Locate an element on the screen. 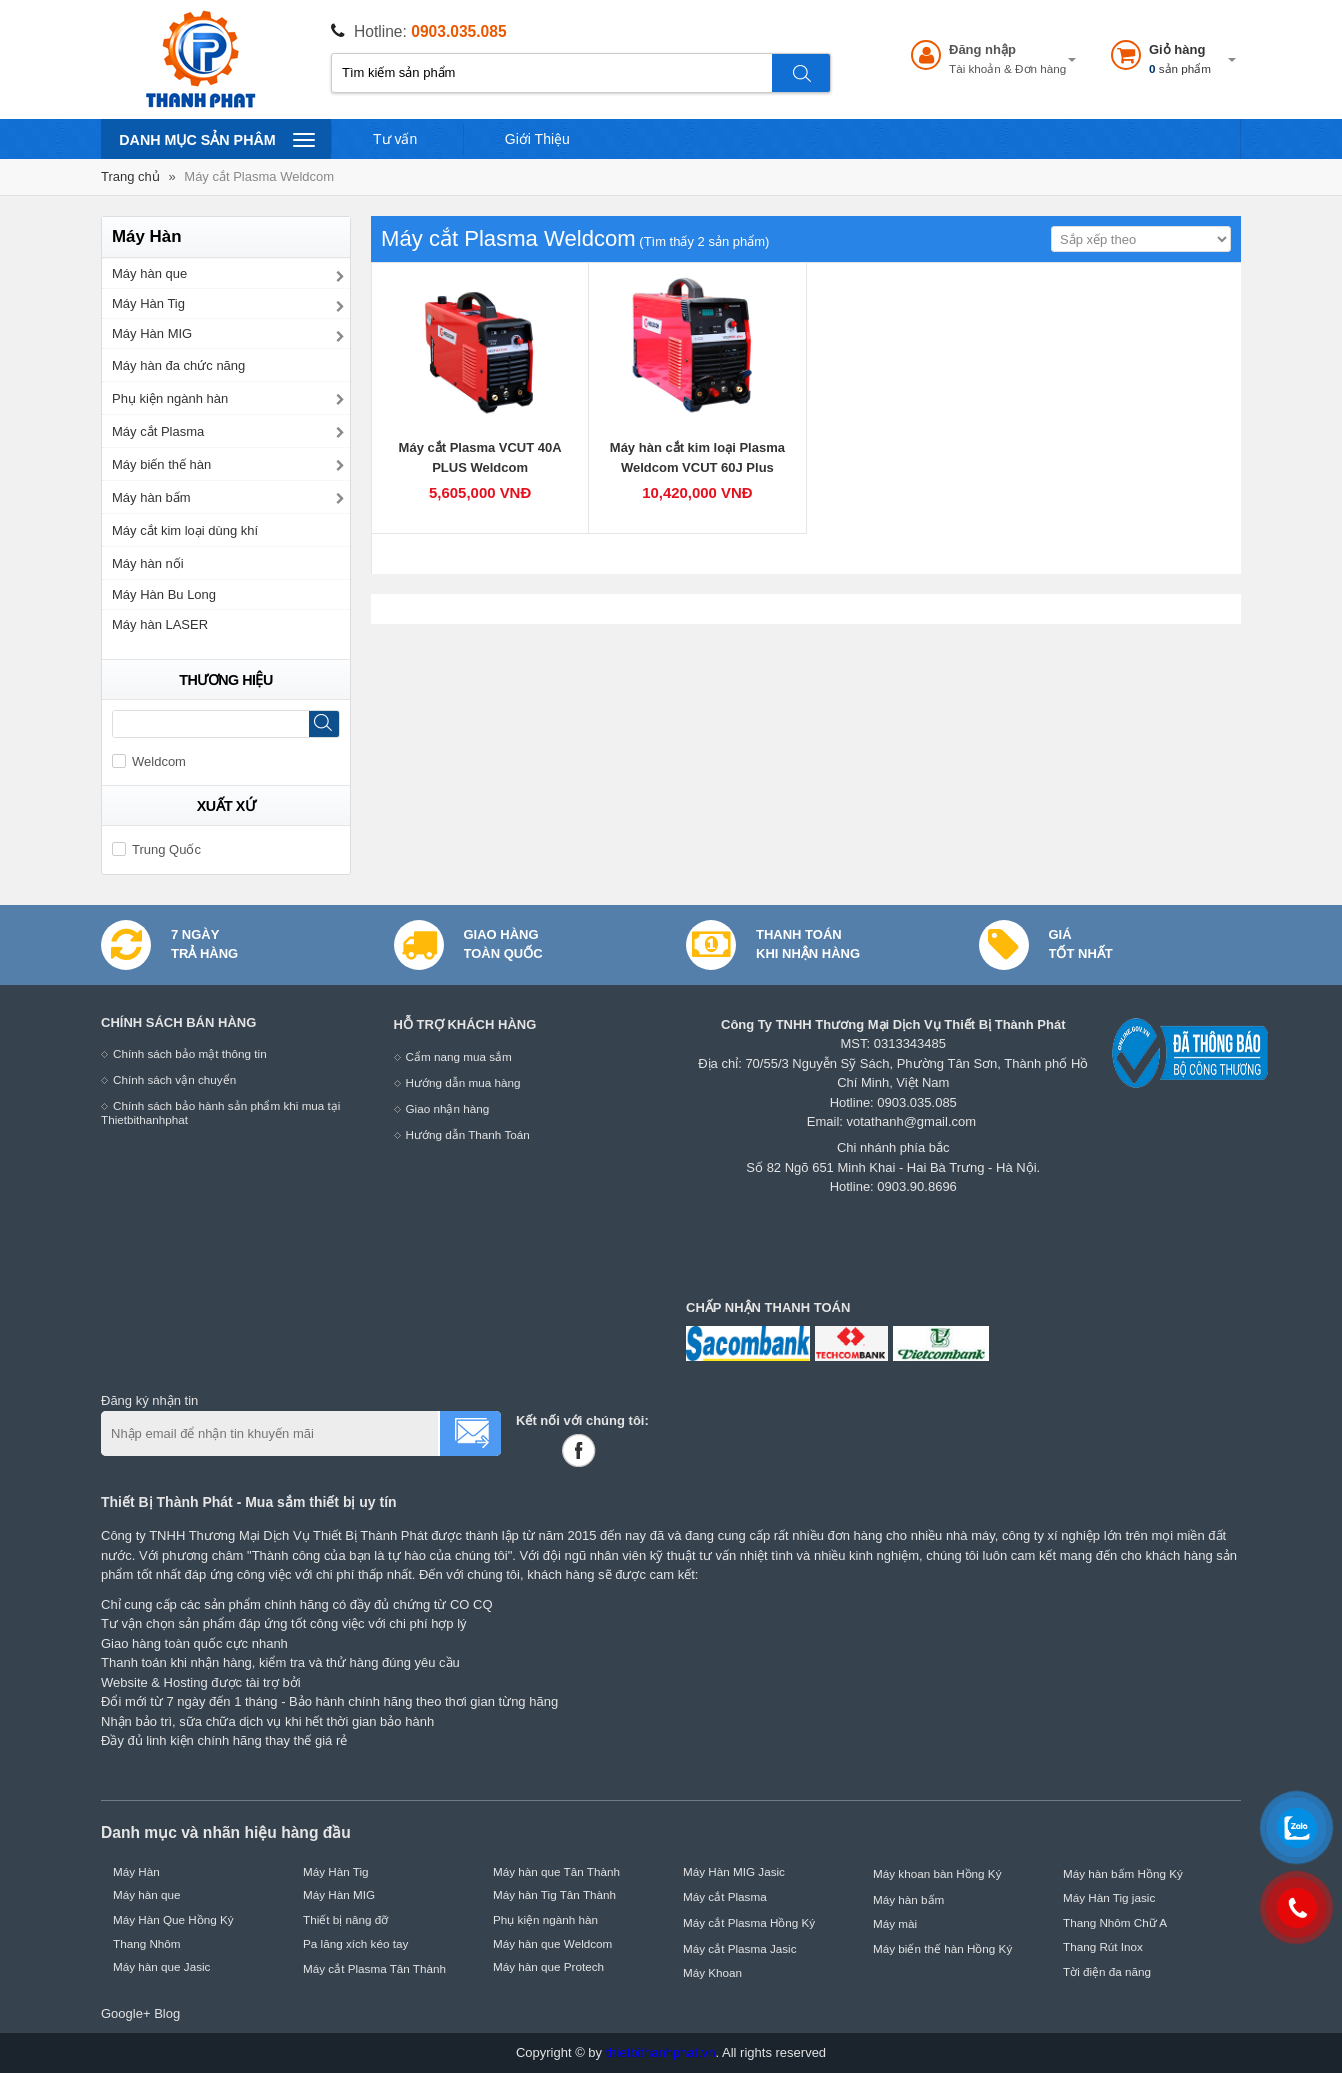 Image resolution: width=1342 pixels, height=2073 pixels. Máy cắt Plasma Hồng Ký is located at coordinates (749, 1922).